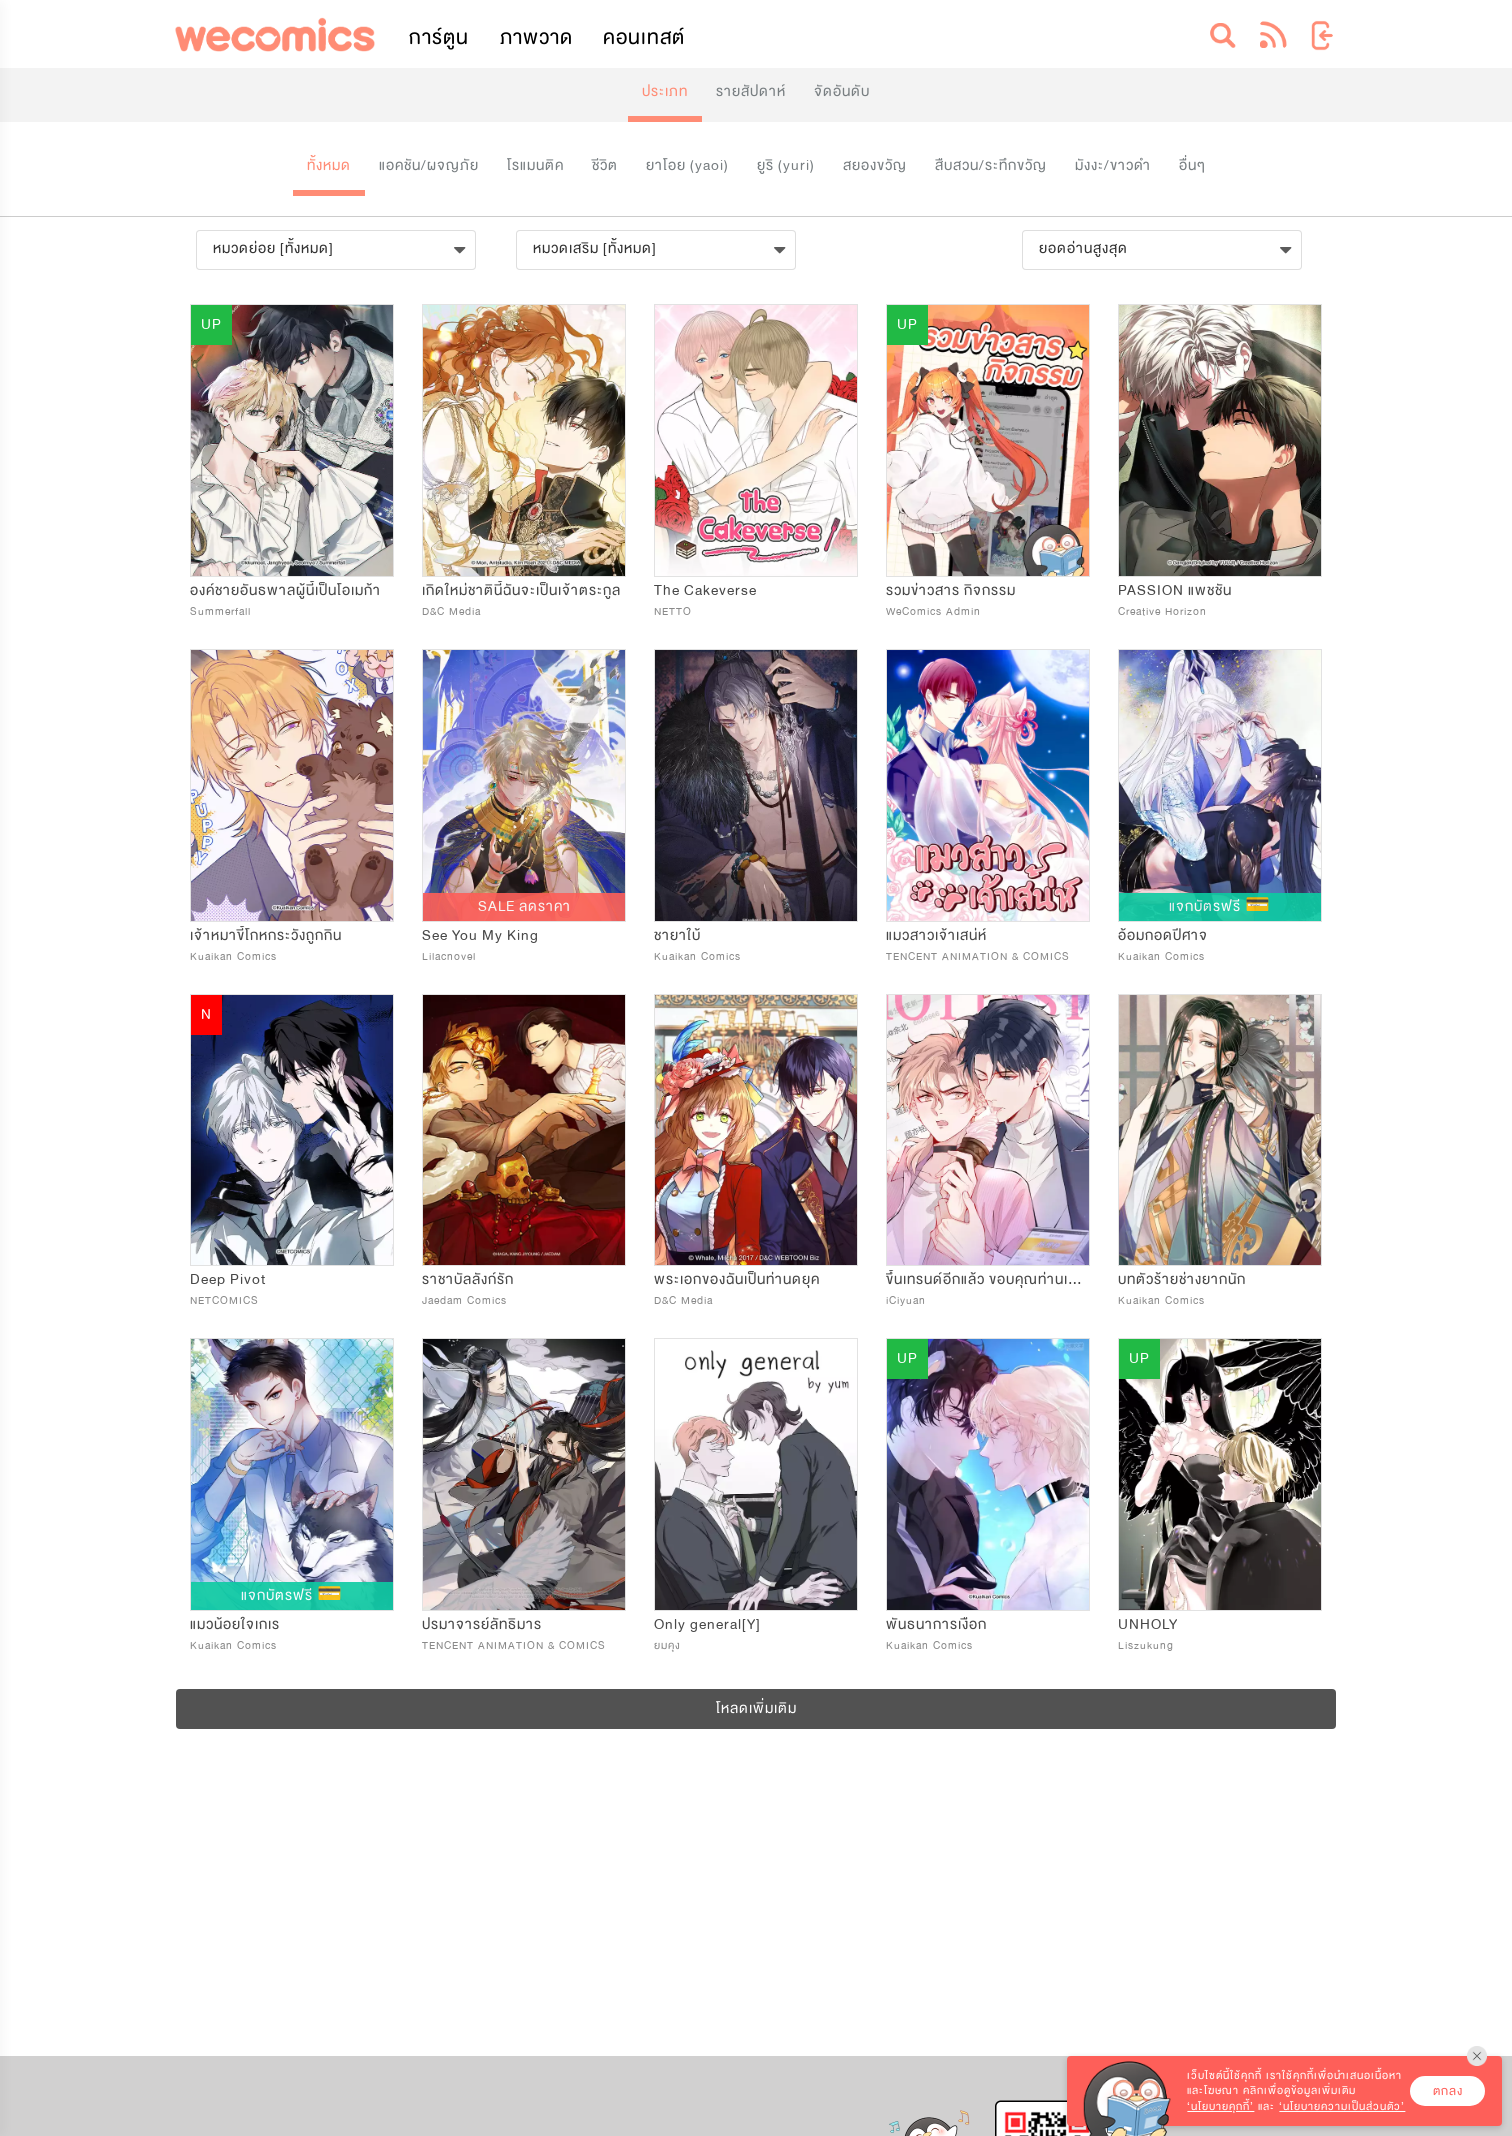 The width and height of the screenshot is (1512, 2136). What do you see at coordinates (521, 590) in the screenshot?
I see `เกิดใหม่ชาตินี้ฉันจะเป็นเจ้าตระกูล` at bounding box center [521, 590].